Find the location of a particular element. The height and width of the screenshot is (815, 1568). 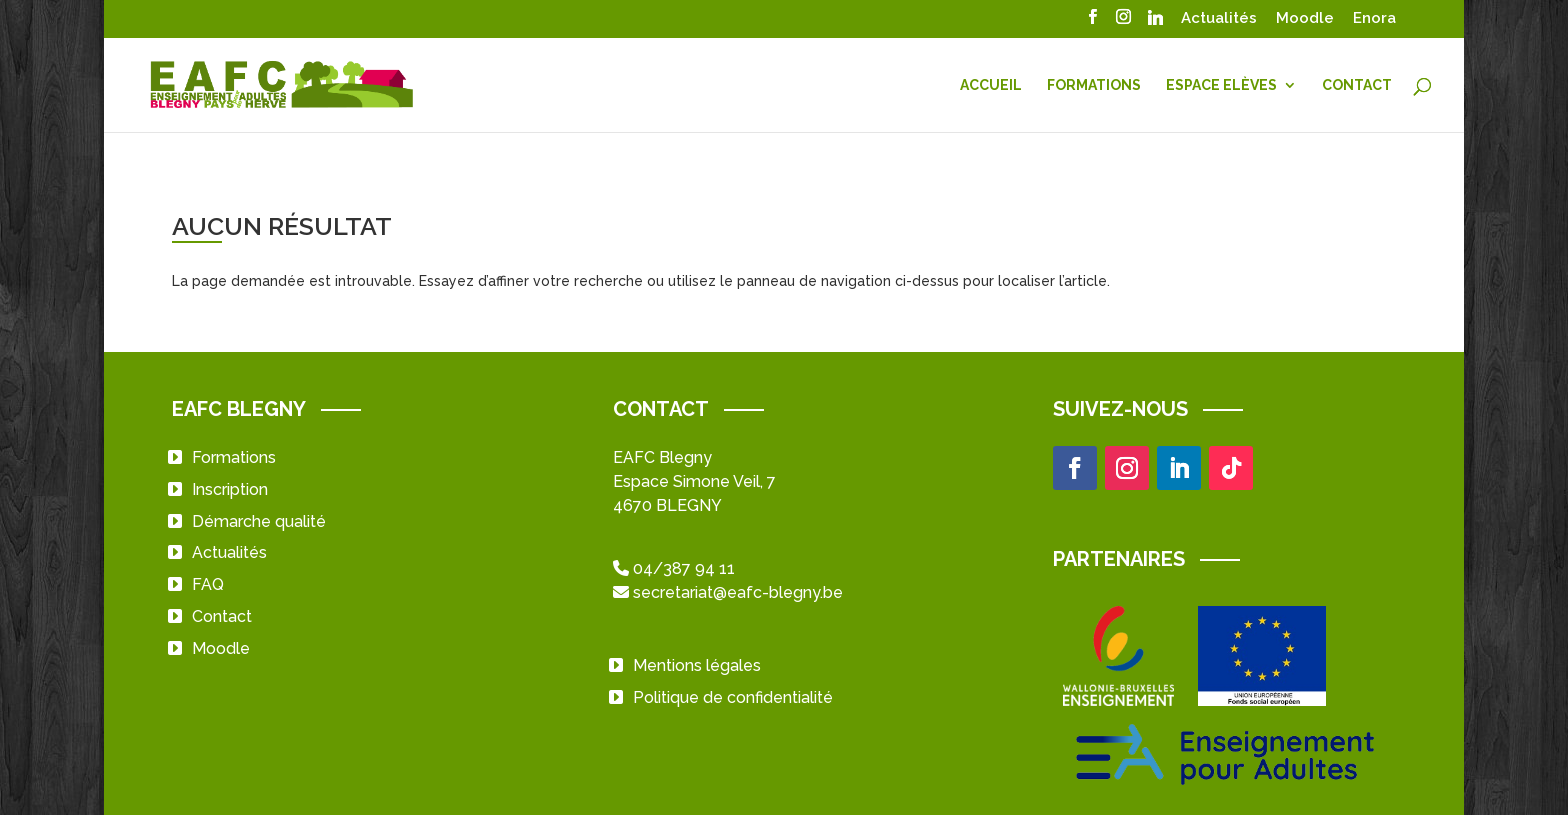

Espace Elèves is located at coordinates (1221, 85).